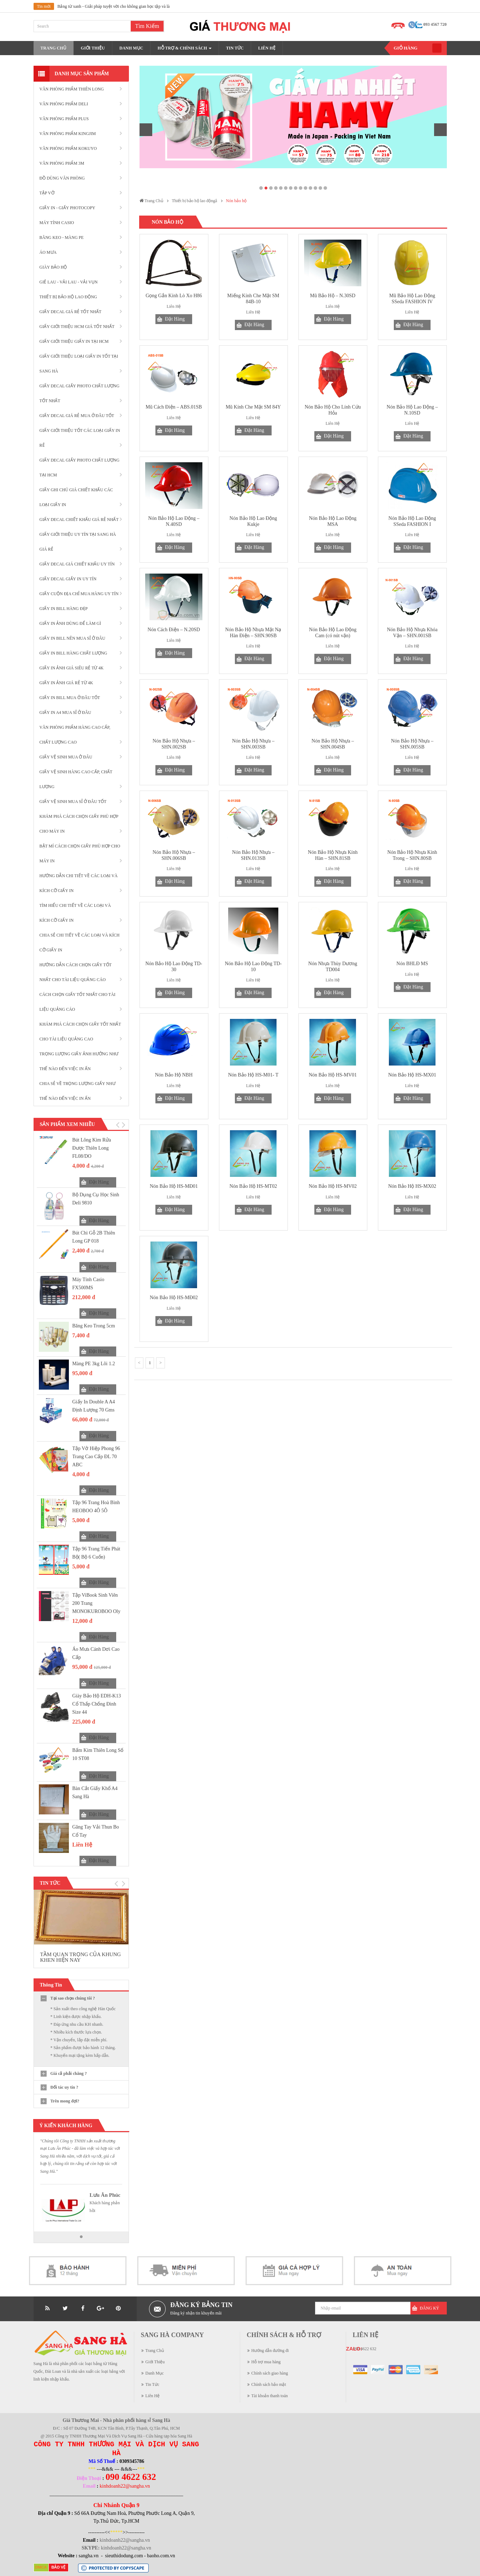 This screenshot has width=480, height=2576. I want to click on Gọng Gắn Kính Lò Xo H86, so click(174, 295).